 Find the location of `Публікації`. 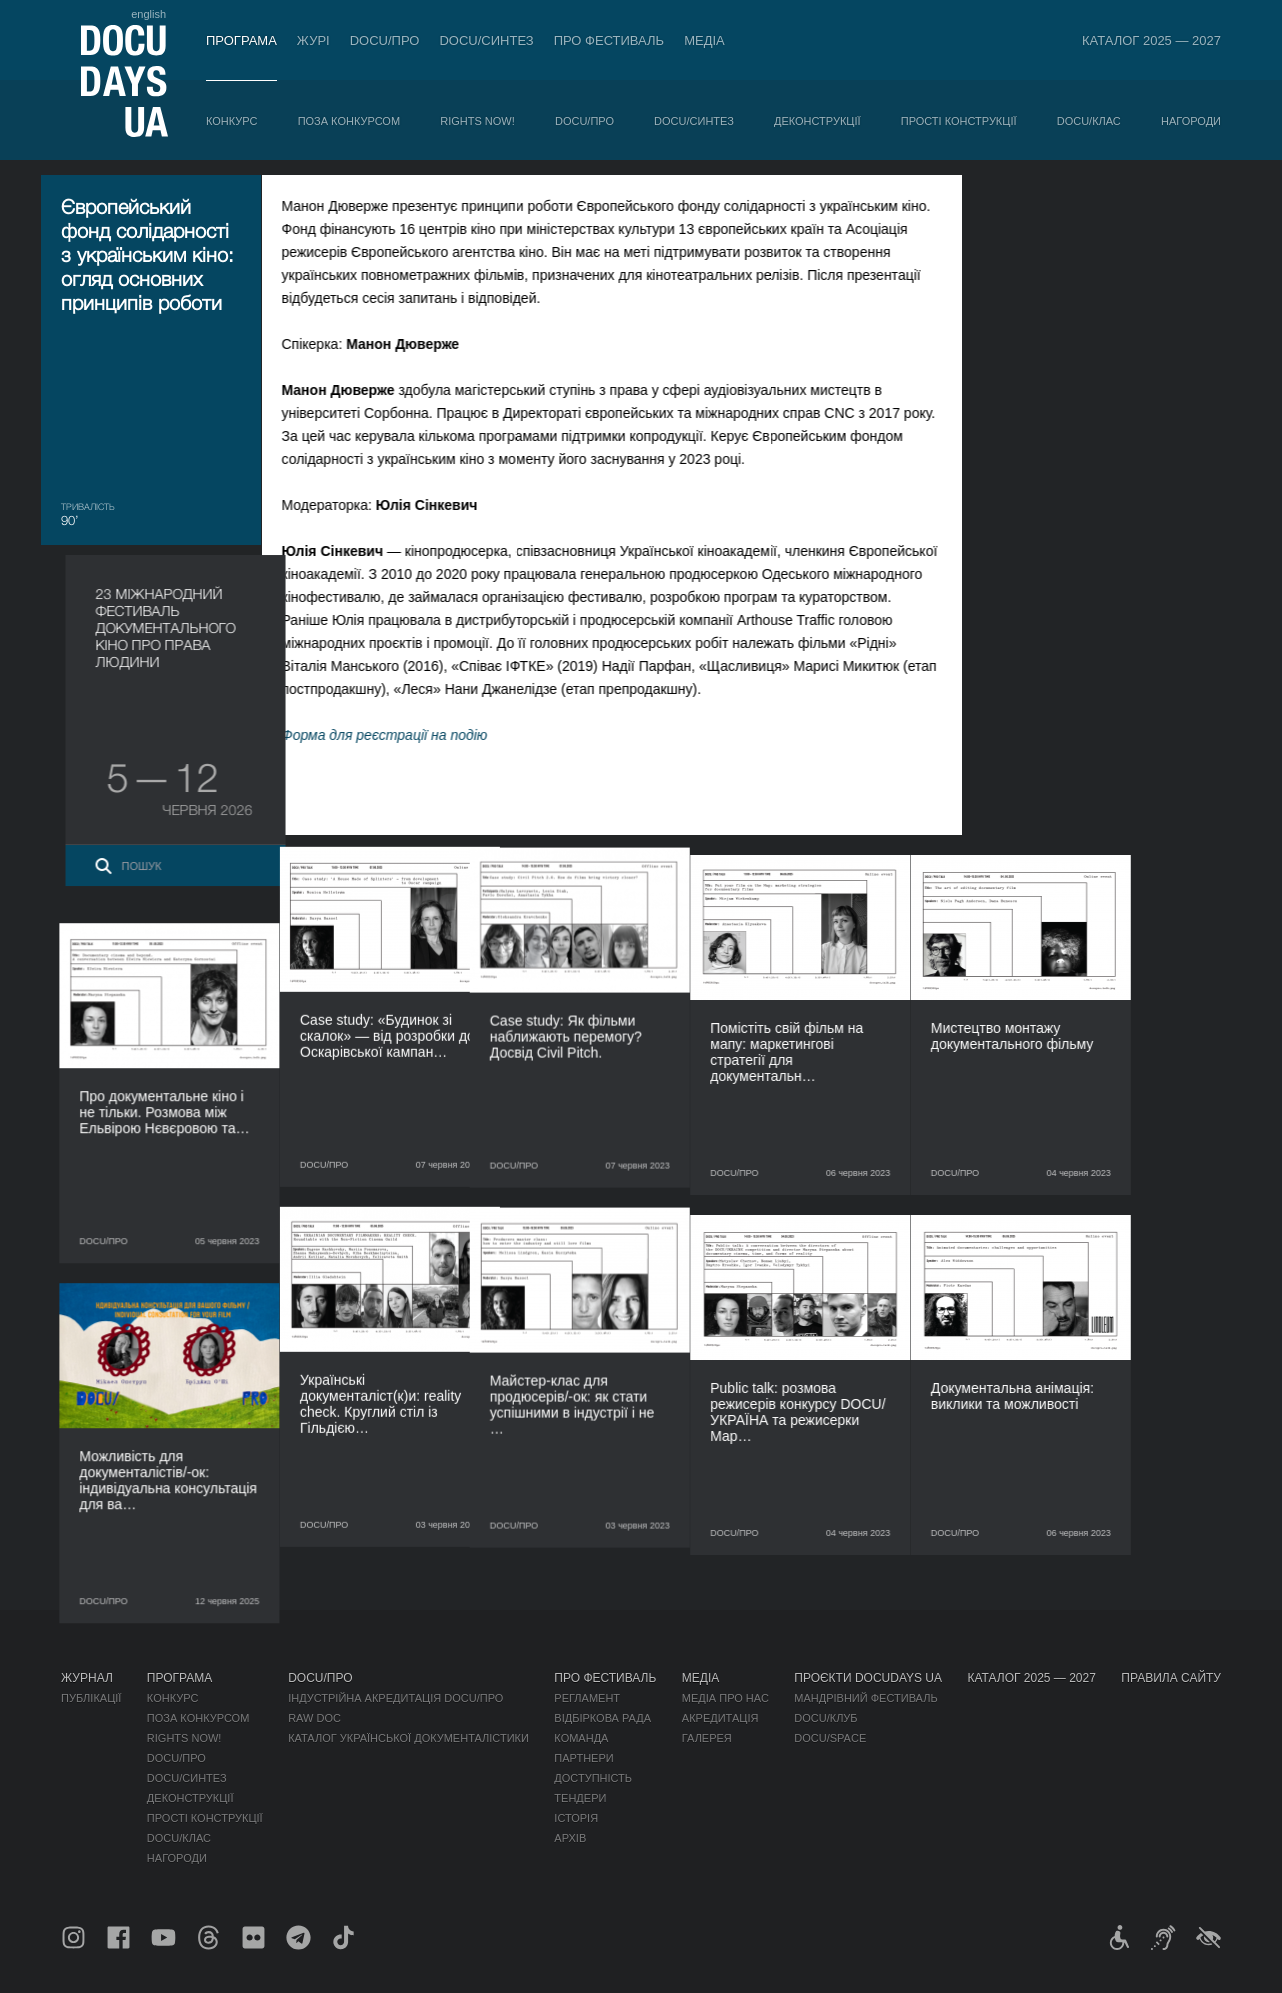

Публікації is located at coordinates (91, 1698).